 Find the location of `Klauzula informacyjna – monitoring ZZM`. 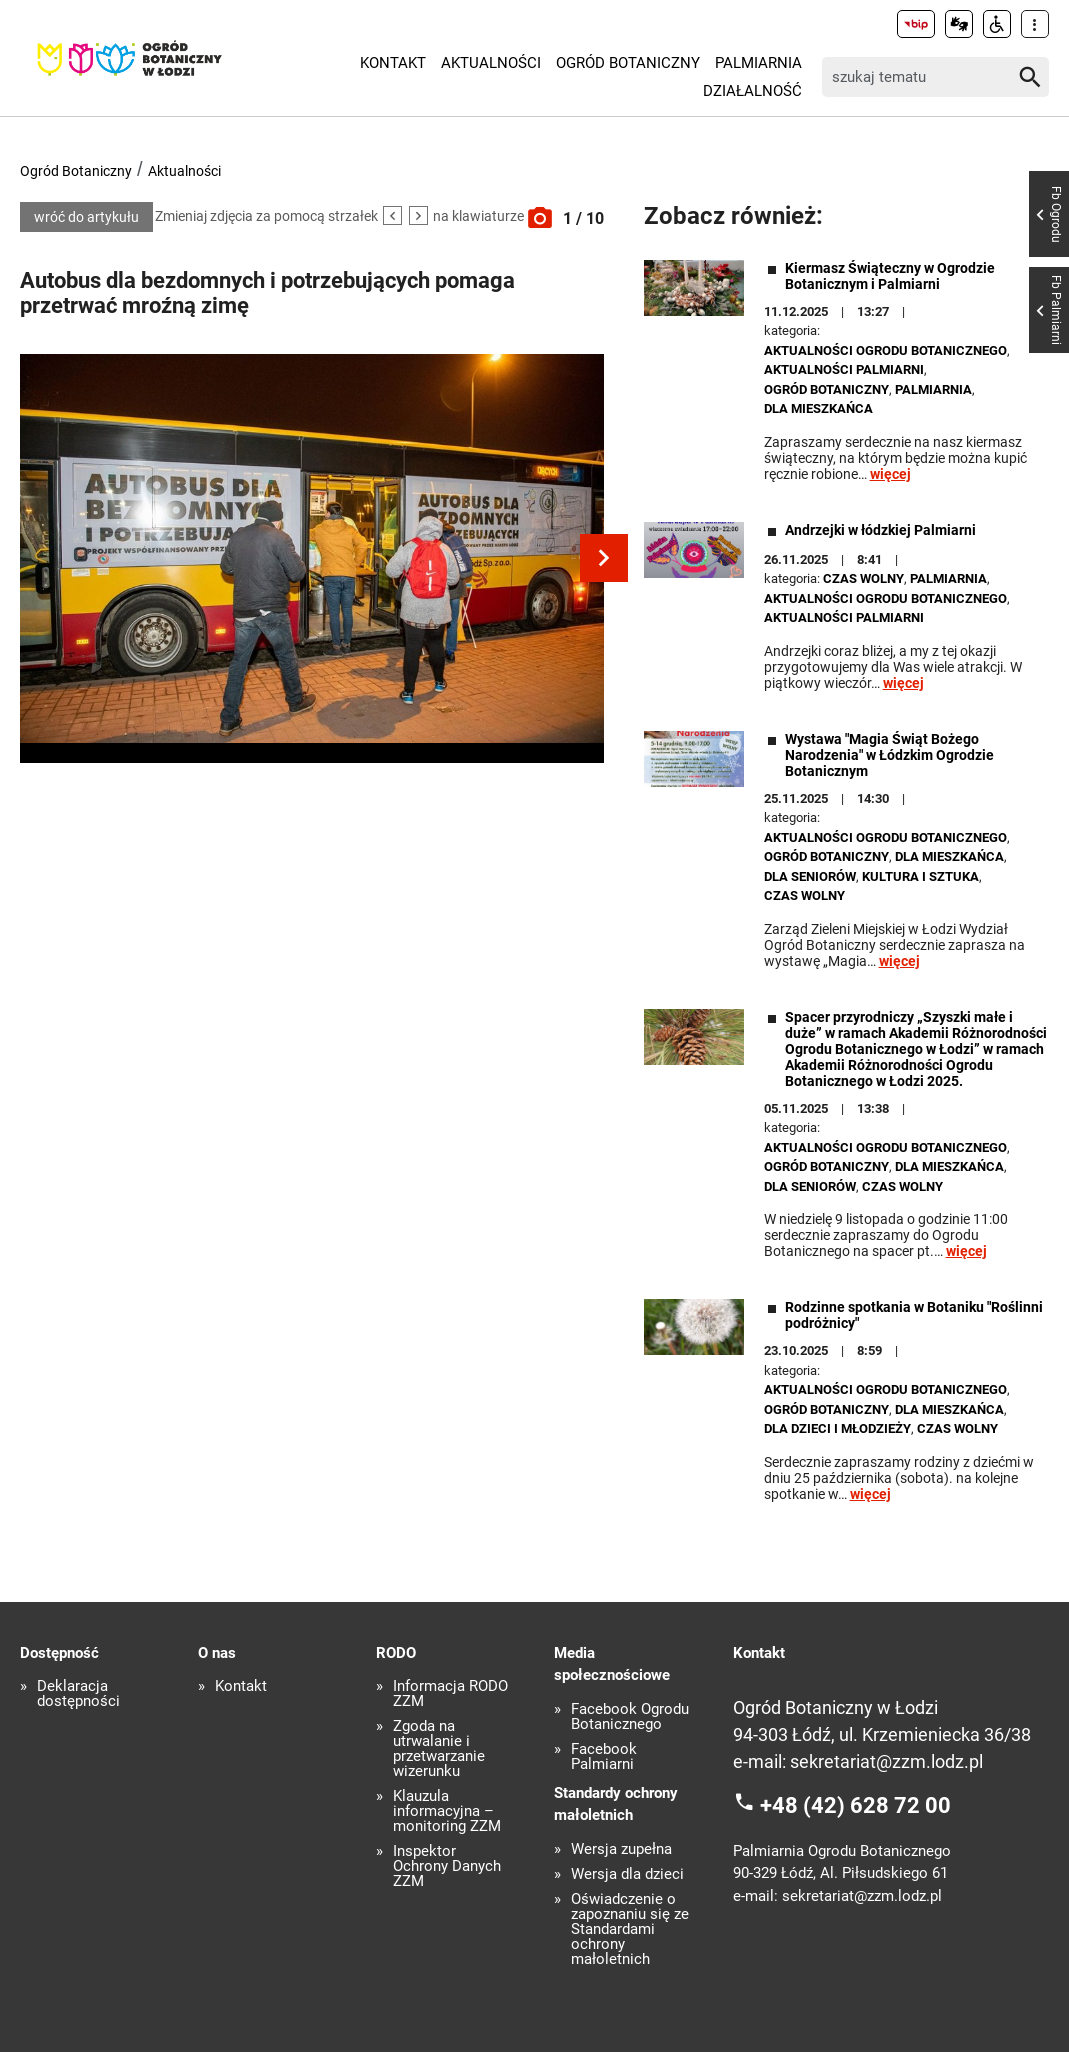

Klauzula informacyjna – monitoring ZZM is located at coordinates (447, 1811).